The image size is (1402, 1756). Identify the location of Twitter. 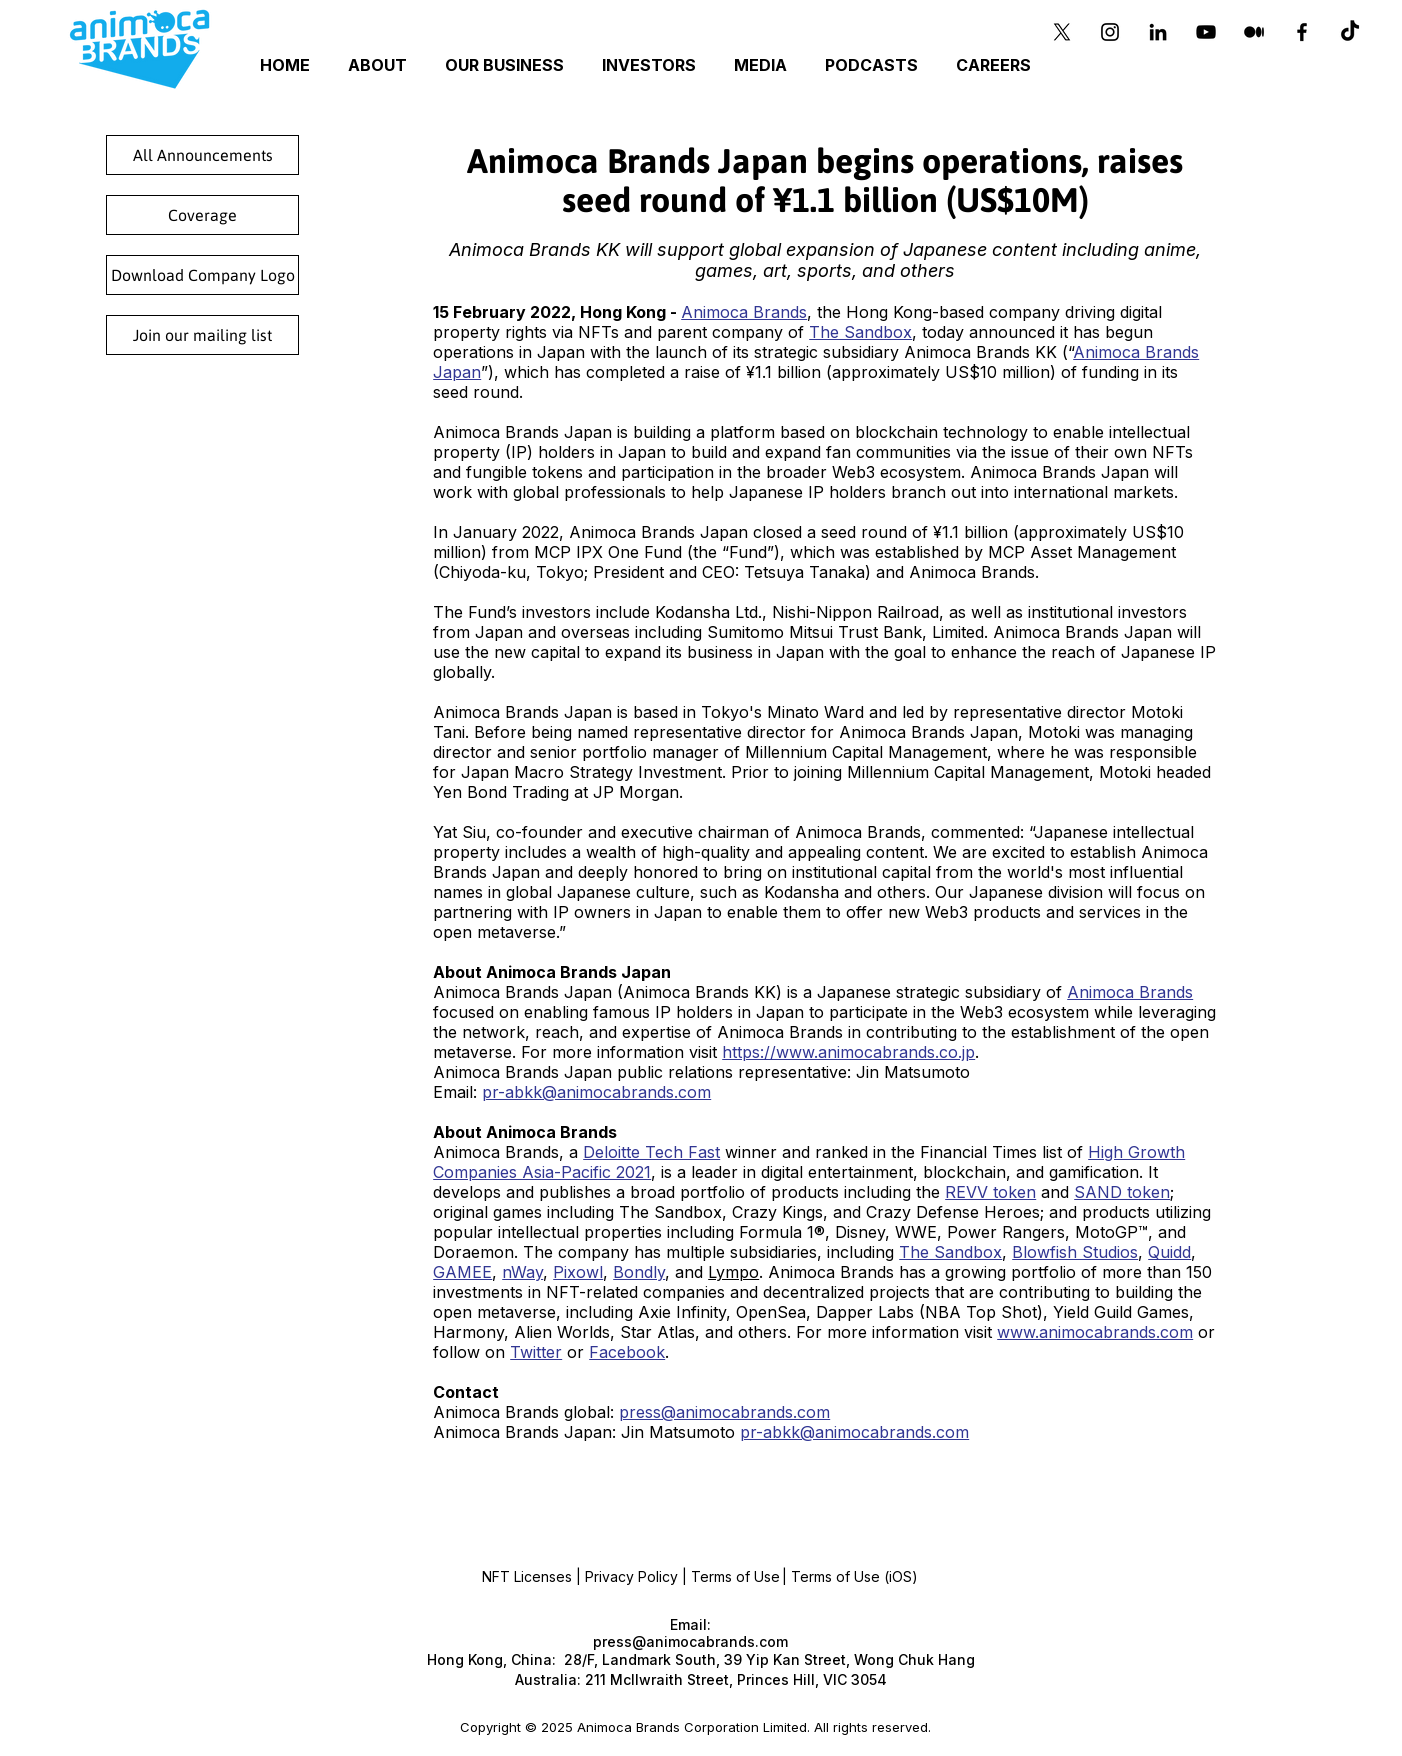
(536, 1352).